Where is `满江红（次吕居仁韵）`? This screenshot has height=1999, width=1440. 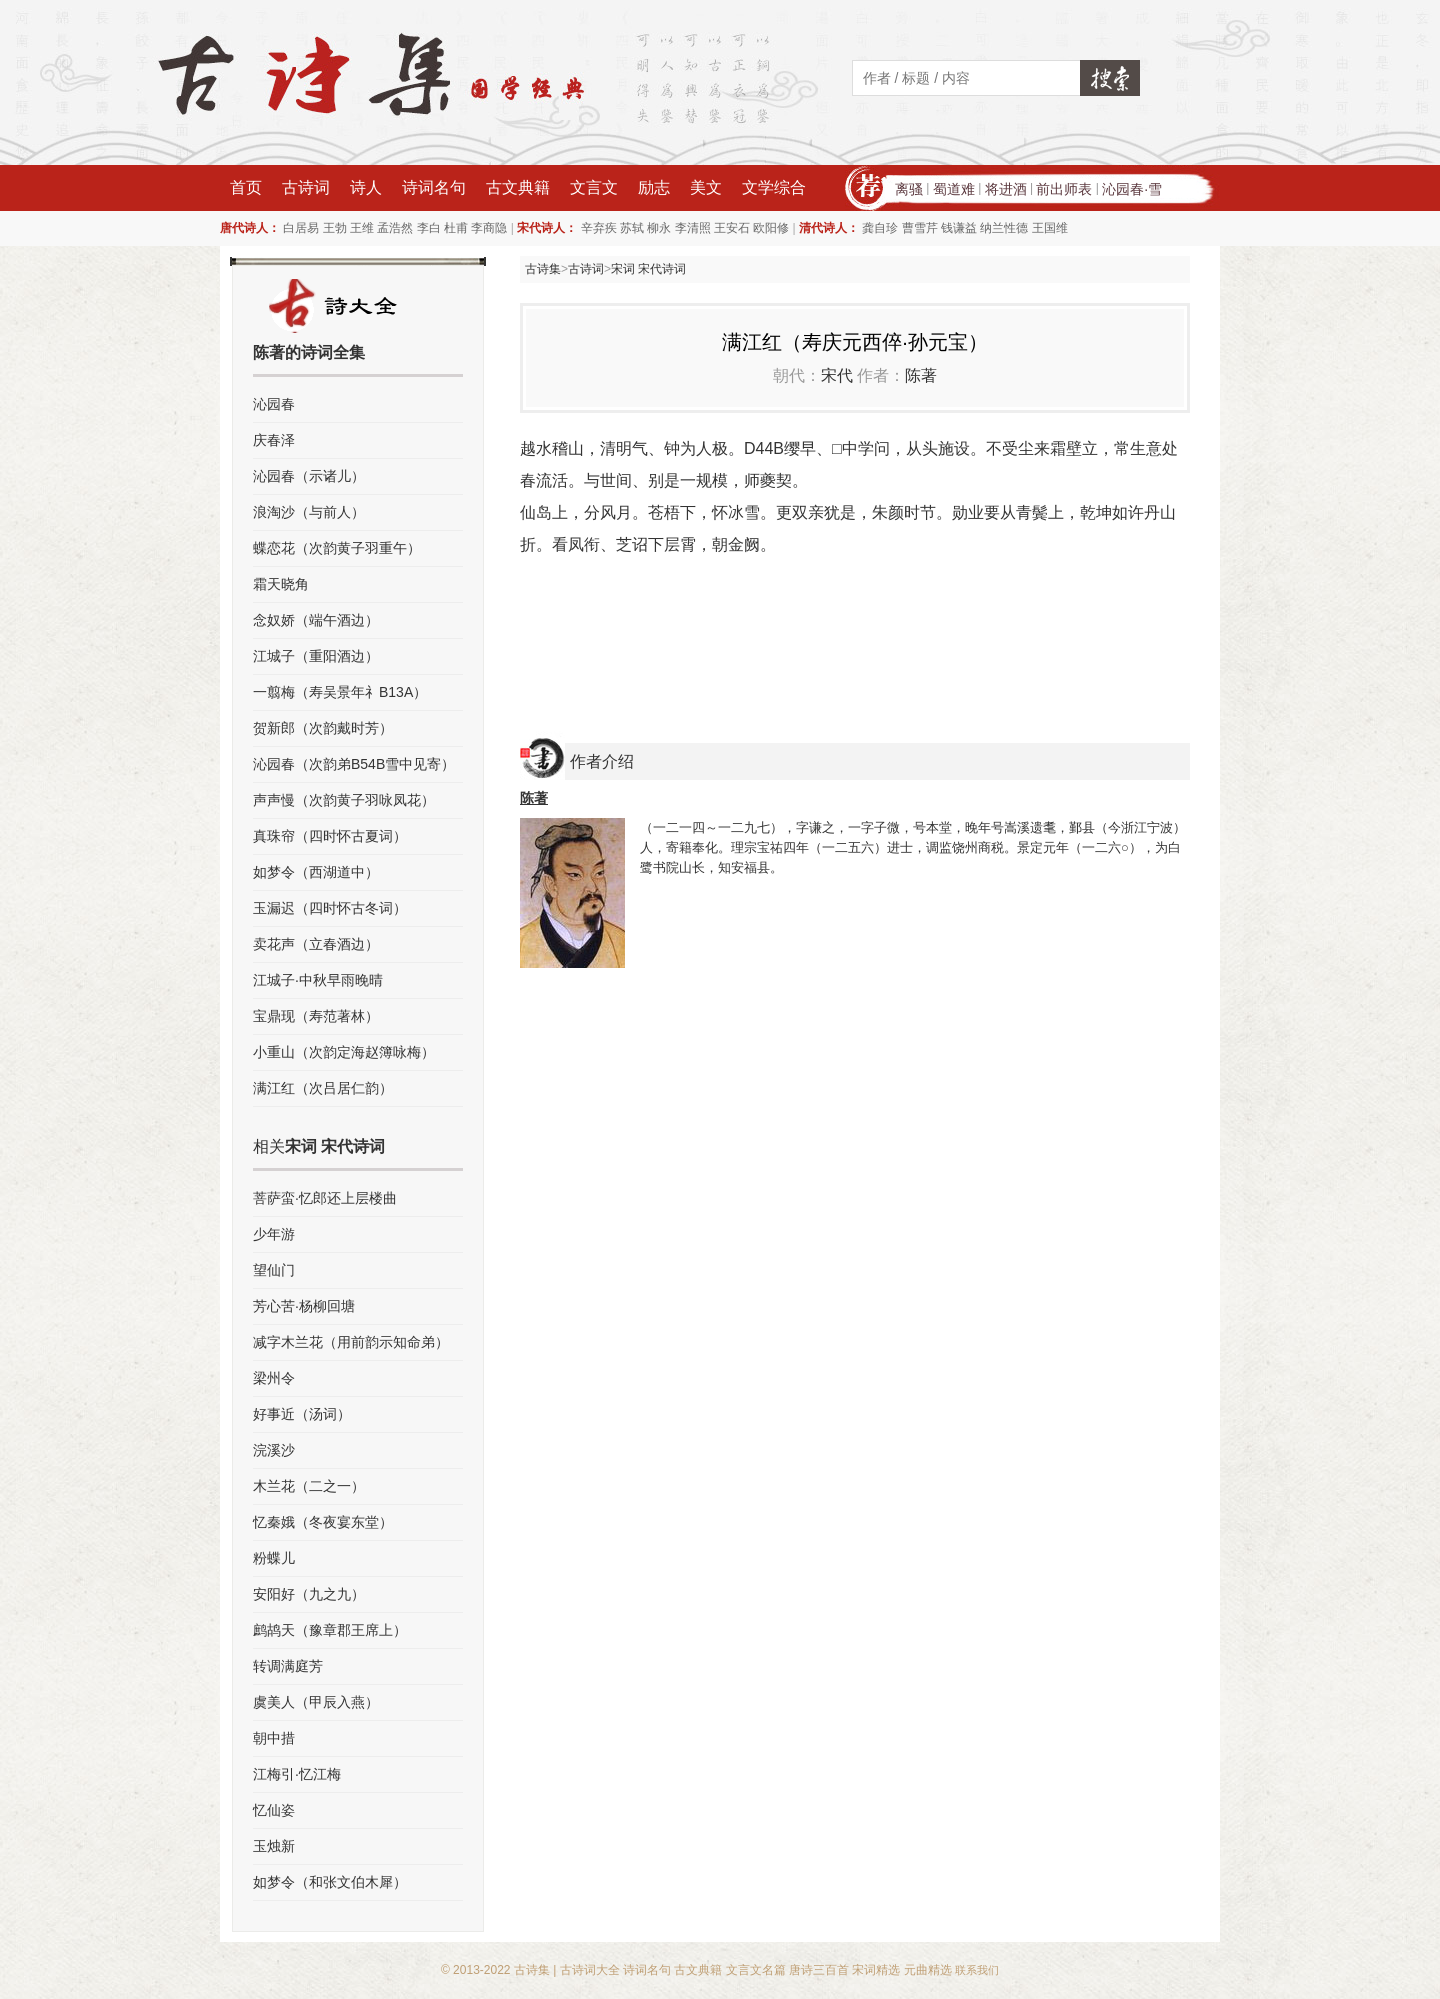
满江红（次吕居仁韵） is located at coordinates (323, 1088).